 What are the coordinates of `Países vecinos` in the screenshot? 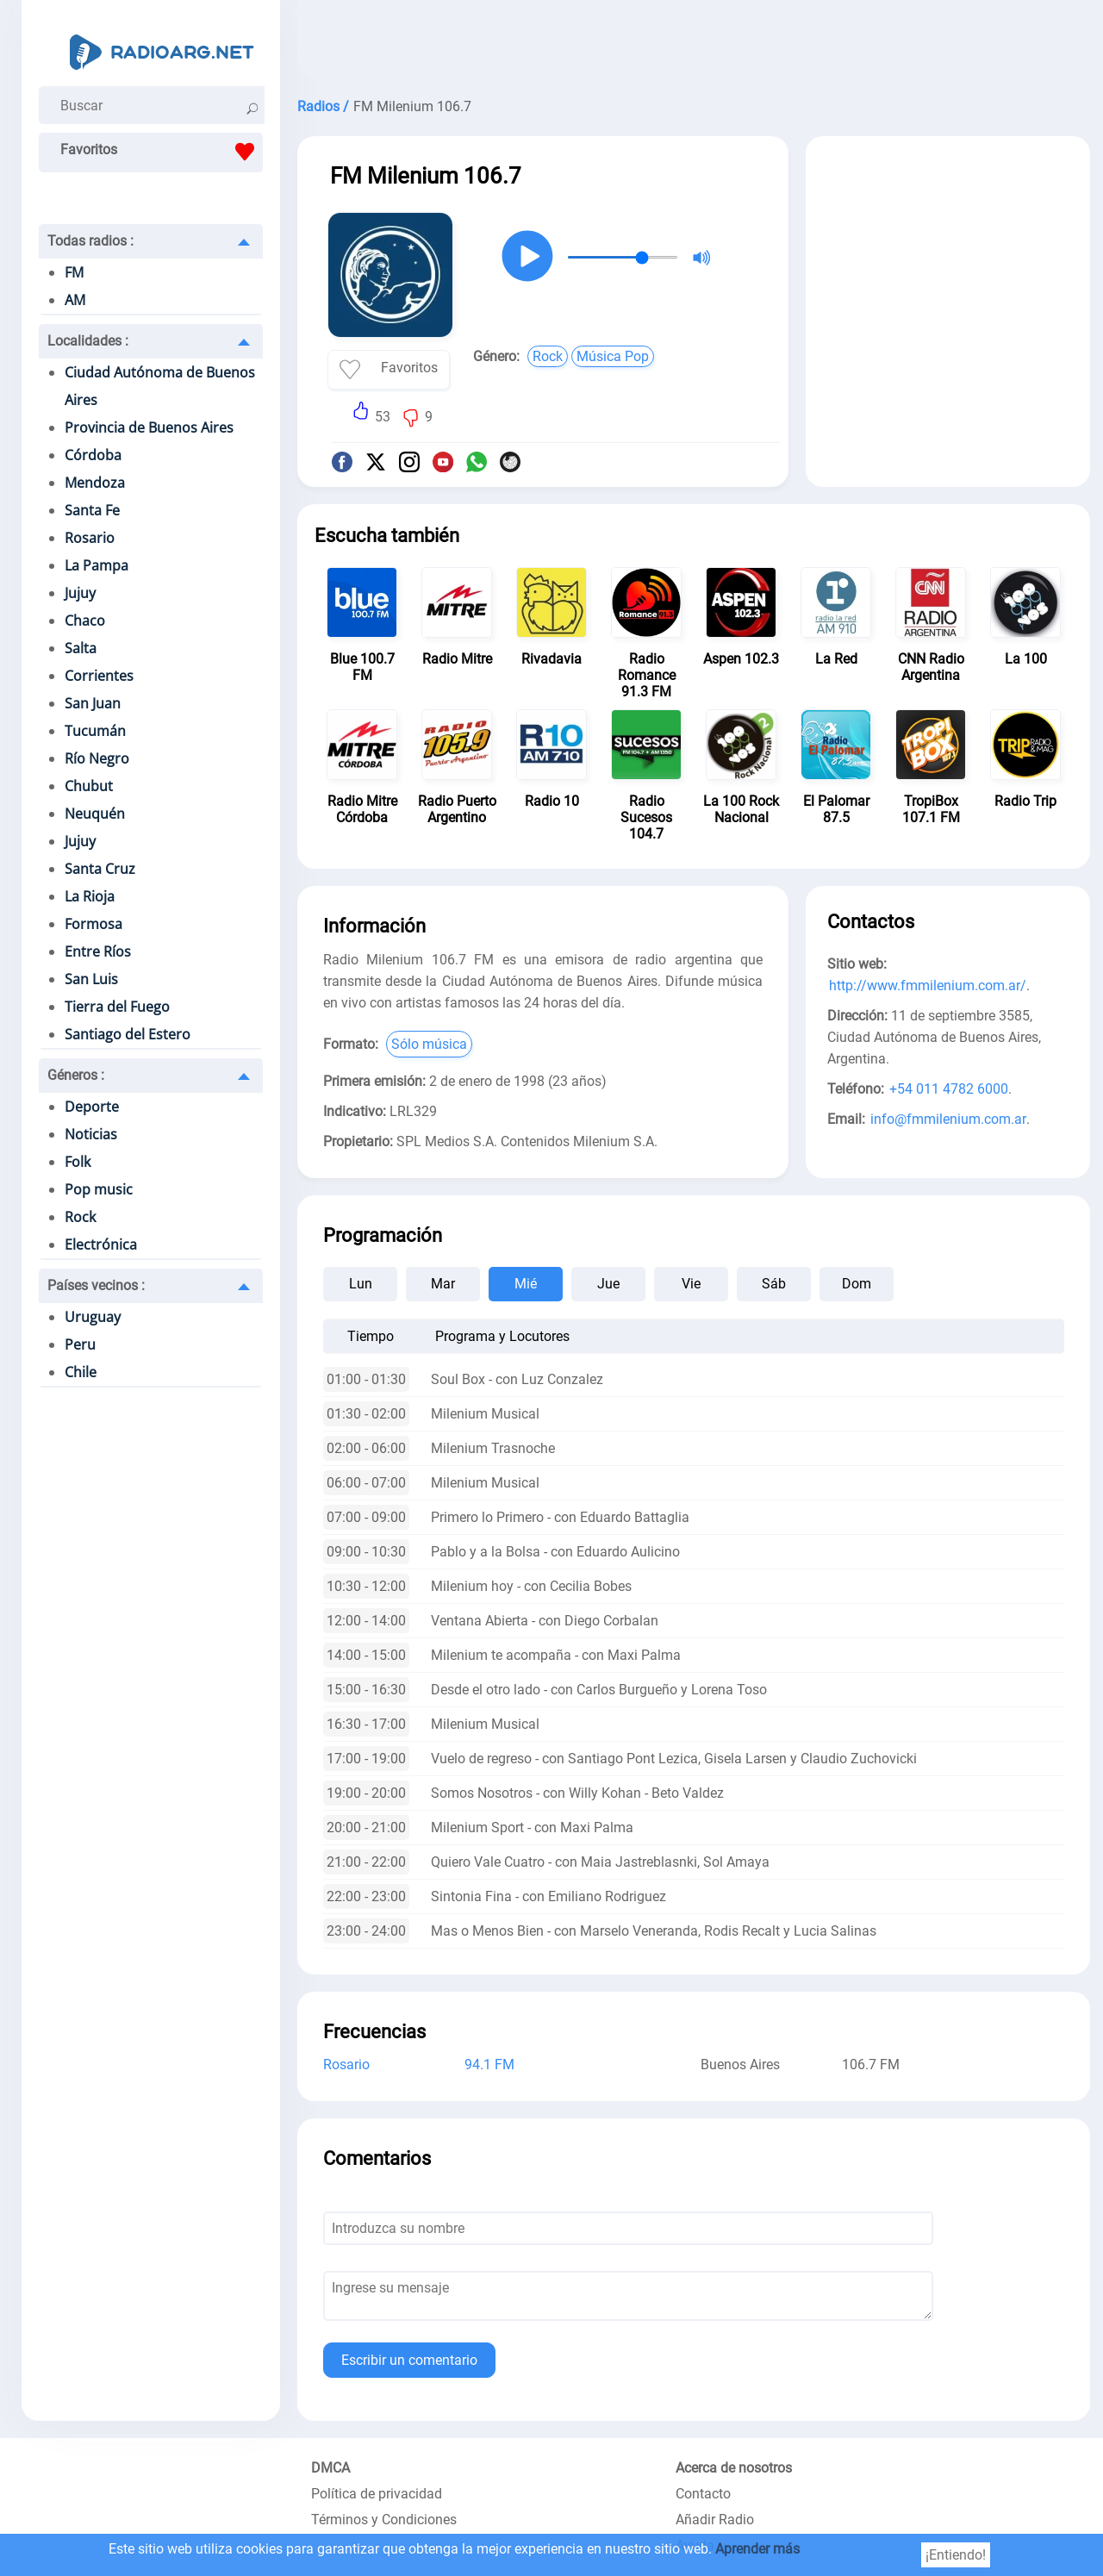 It's located at (96, 1285).